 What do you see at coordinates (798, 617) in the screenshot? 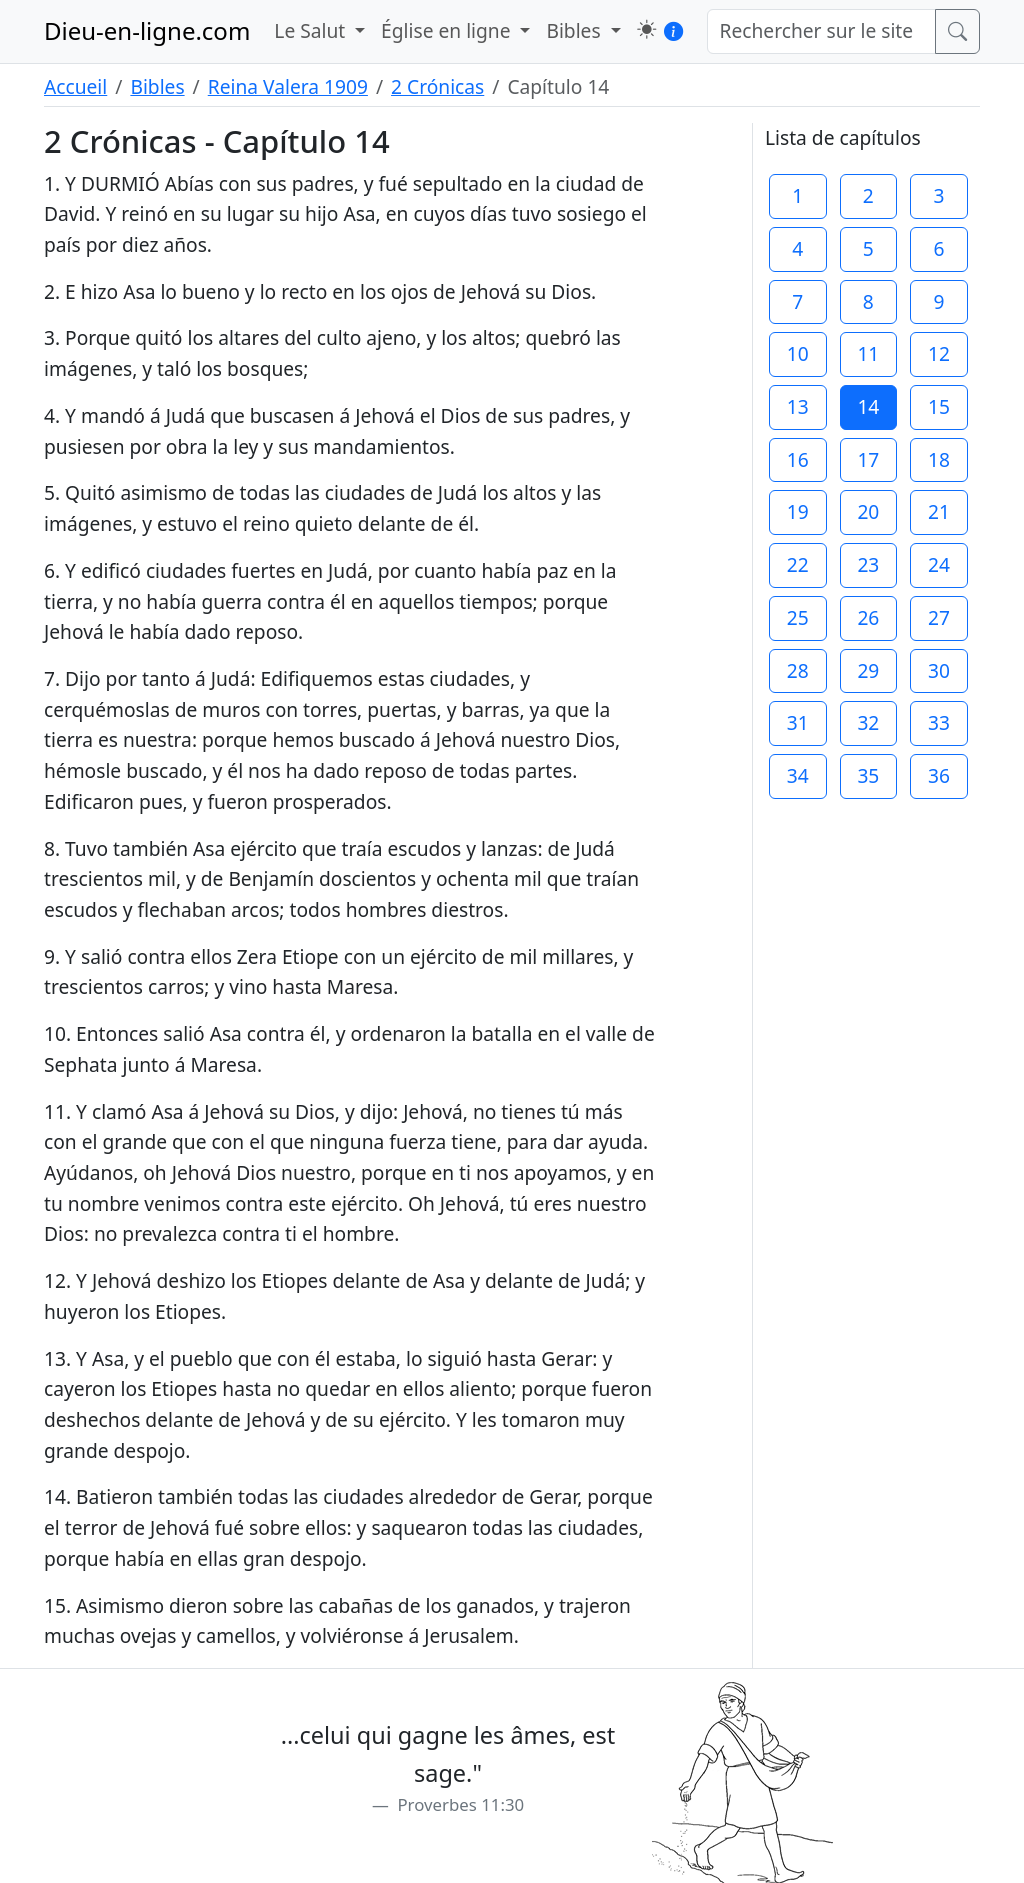
I see `25` at bounding box center [798, 617].